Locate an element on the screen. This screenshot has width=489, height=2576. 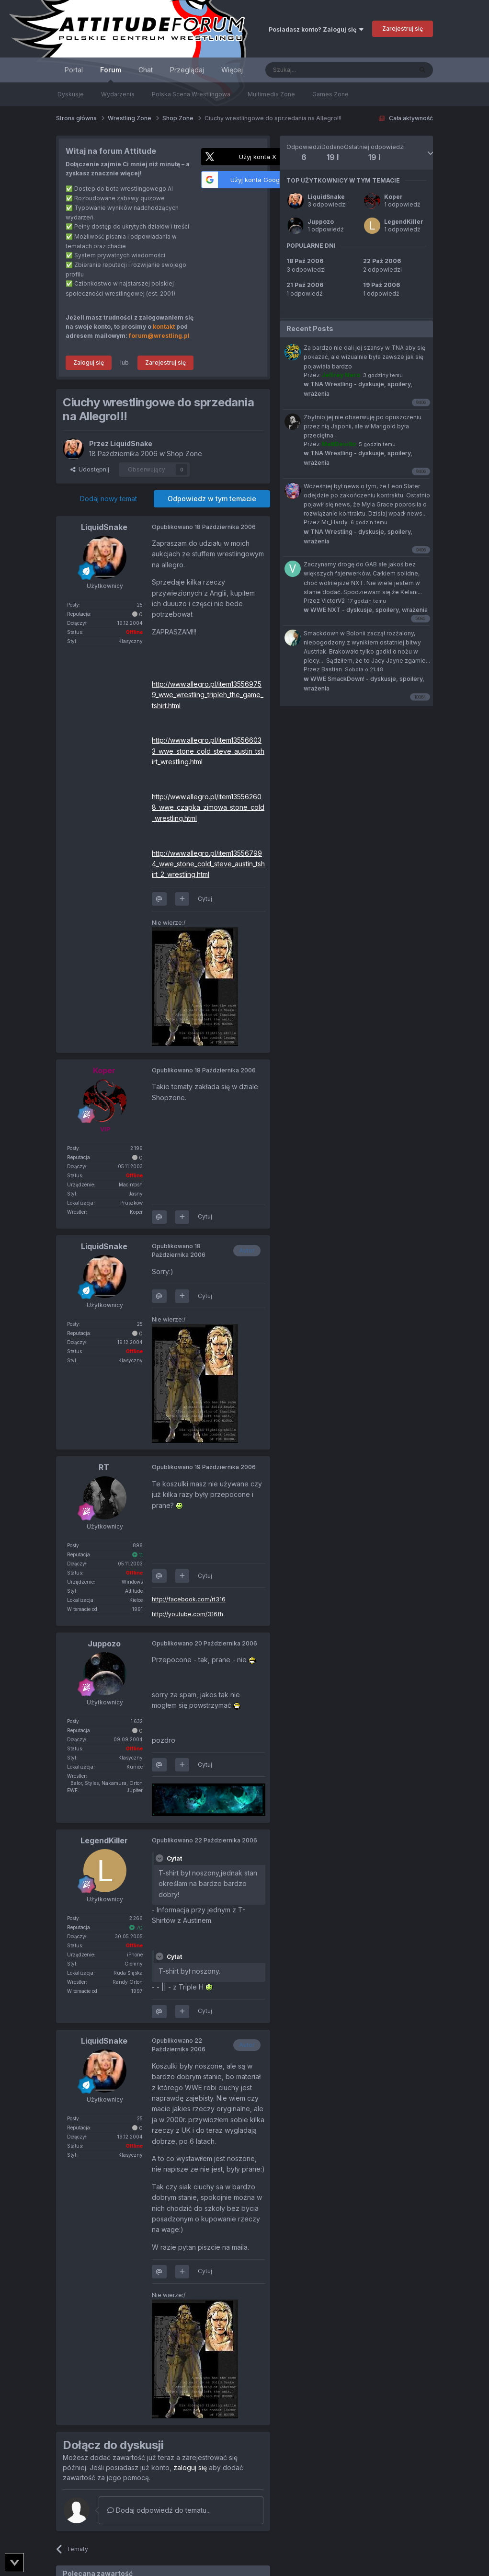
Dodaj nowy temat is located at coordinates (108, 498).